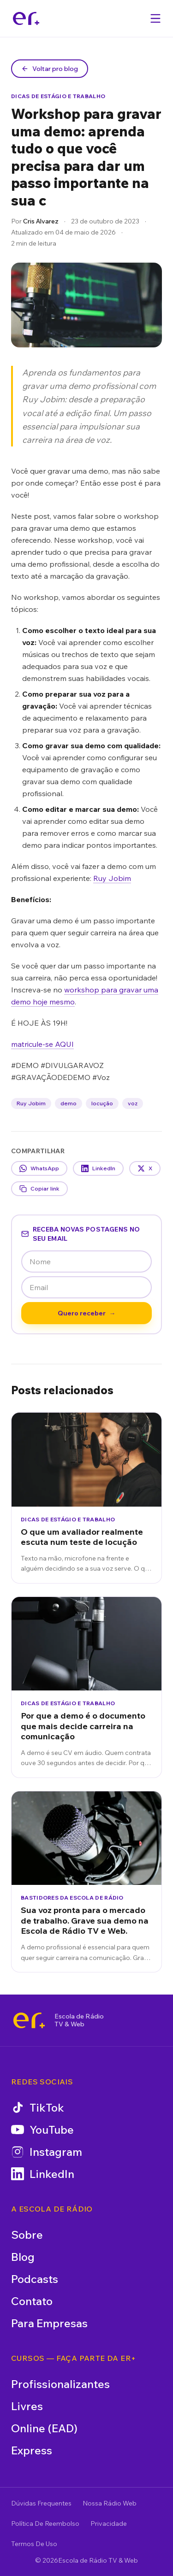  What do you see at coordinates (132, 1103) in the screenshot?
I see `voz` at bounding box center [132, 1103].